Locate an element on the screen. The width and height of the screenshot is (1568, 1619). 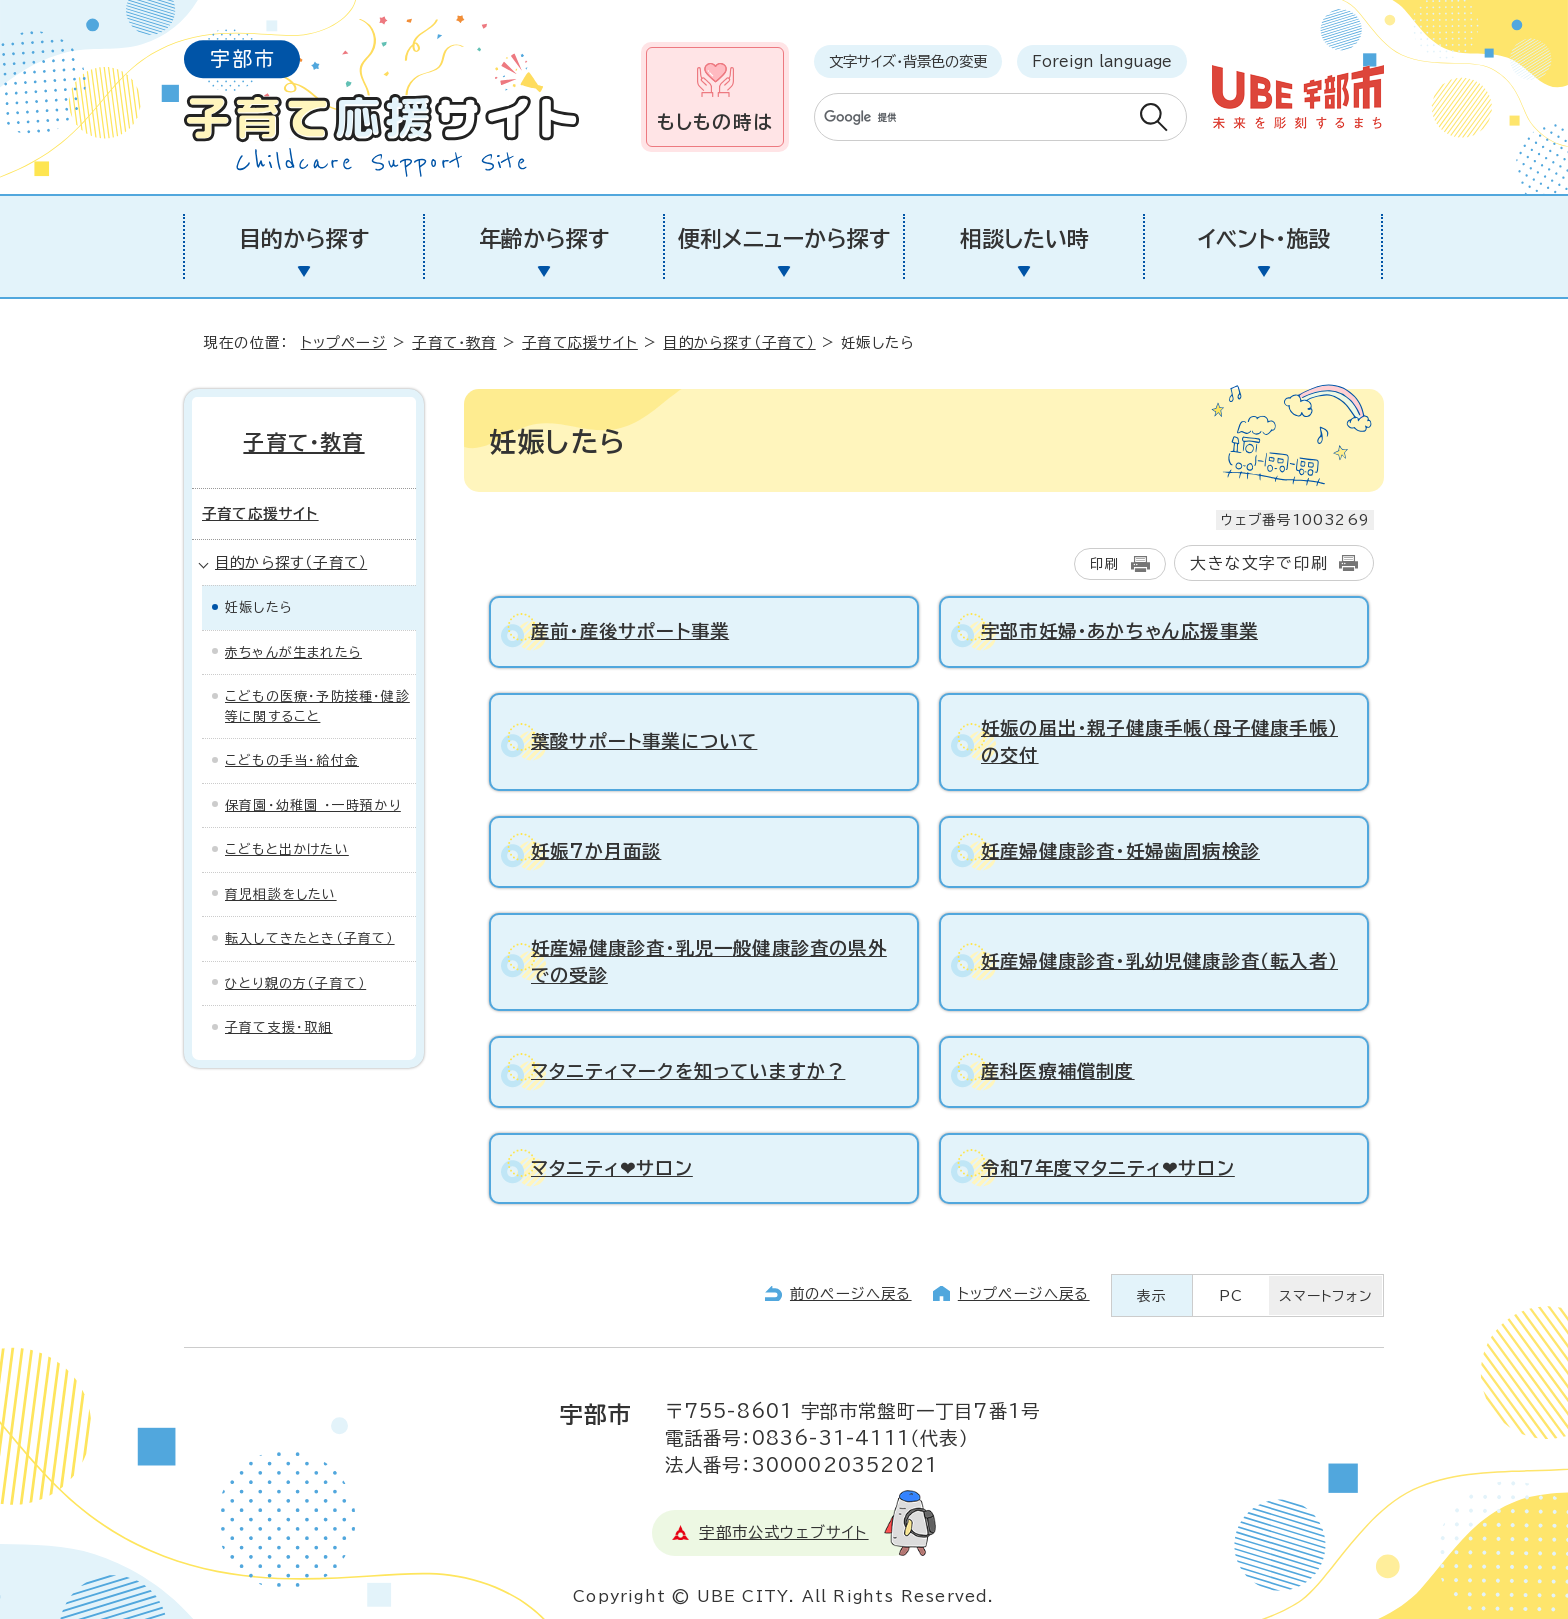
スマートフォン is located at coordinates (1325, 1296).